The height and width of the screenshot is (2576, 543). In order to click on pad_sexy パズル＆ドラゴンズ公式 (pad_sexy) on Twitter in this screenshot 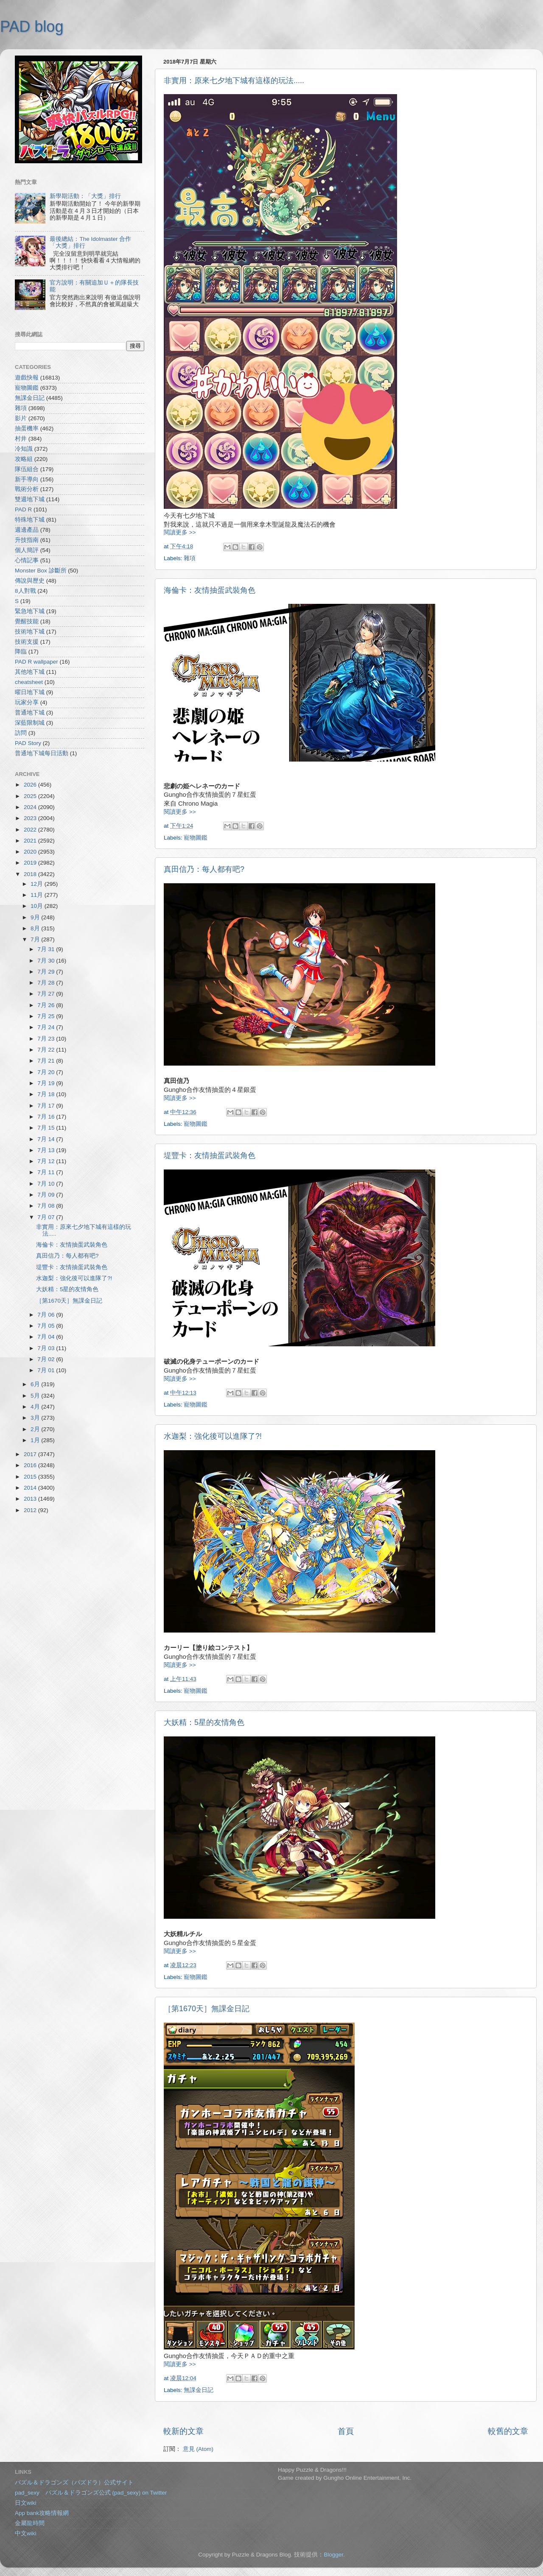, I will do `click(91, 2492)`.